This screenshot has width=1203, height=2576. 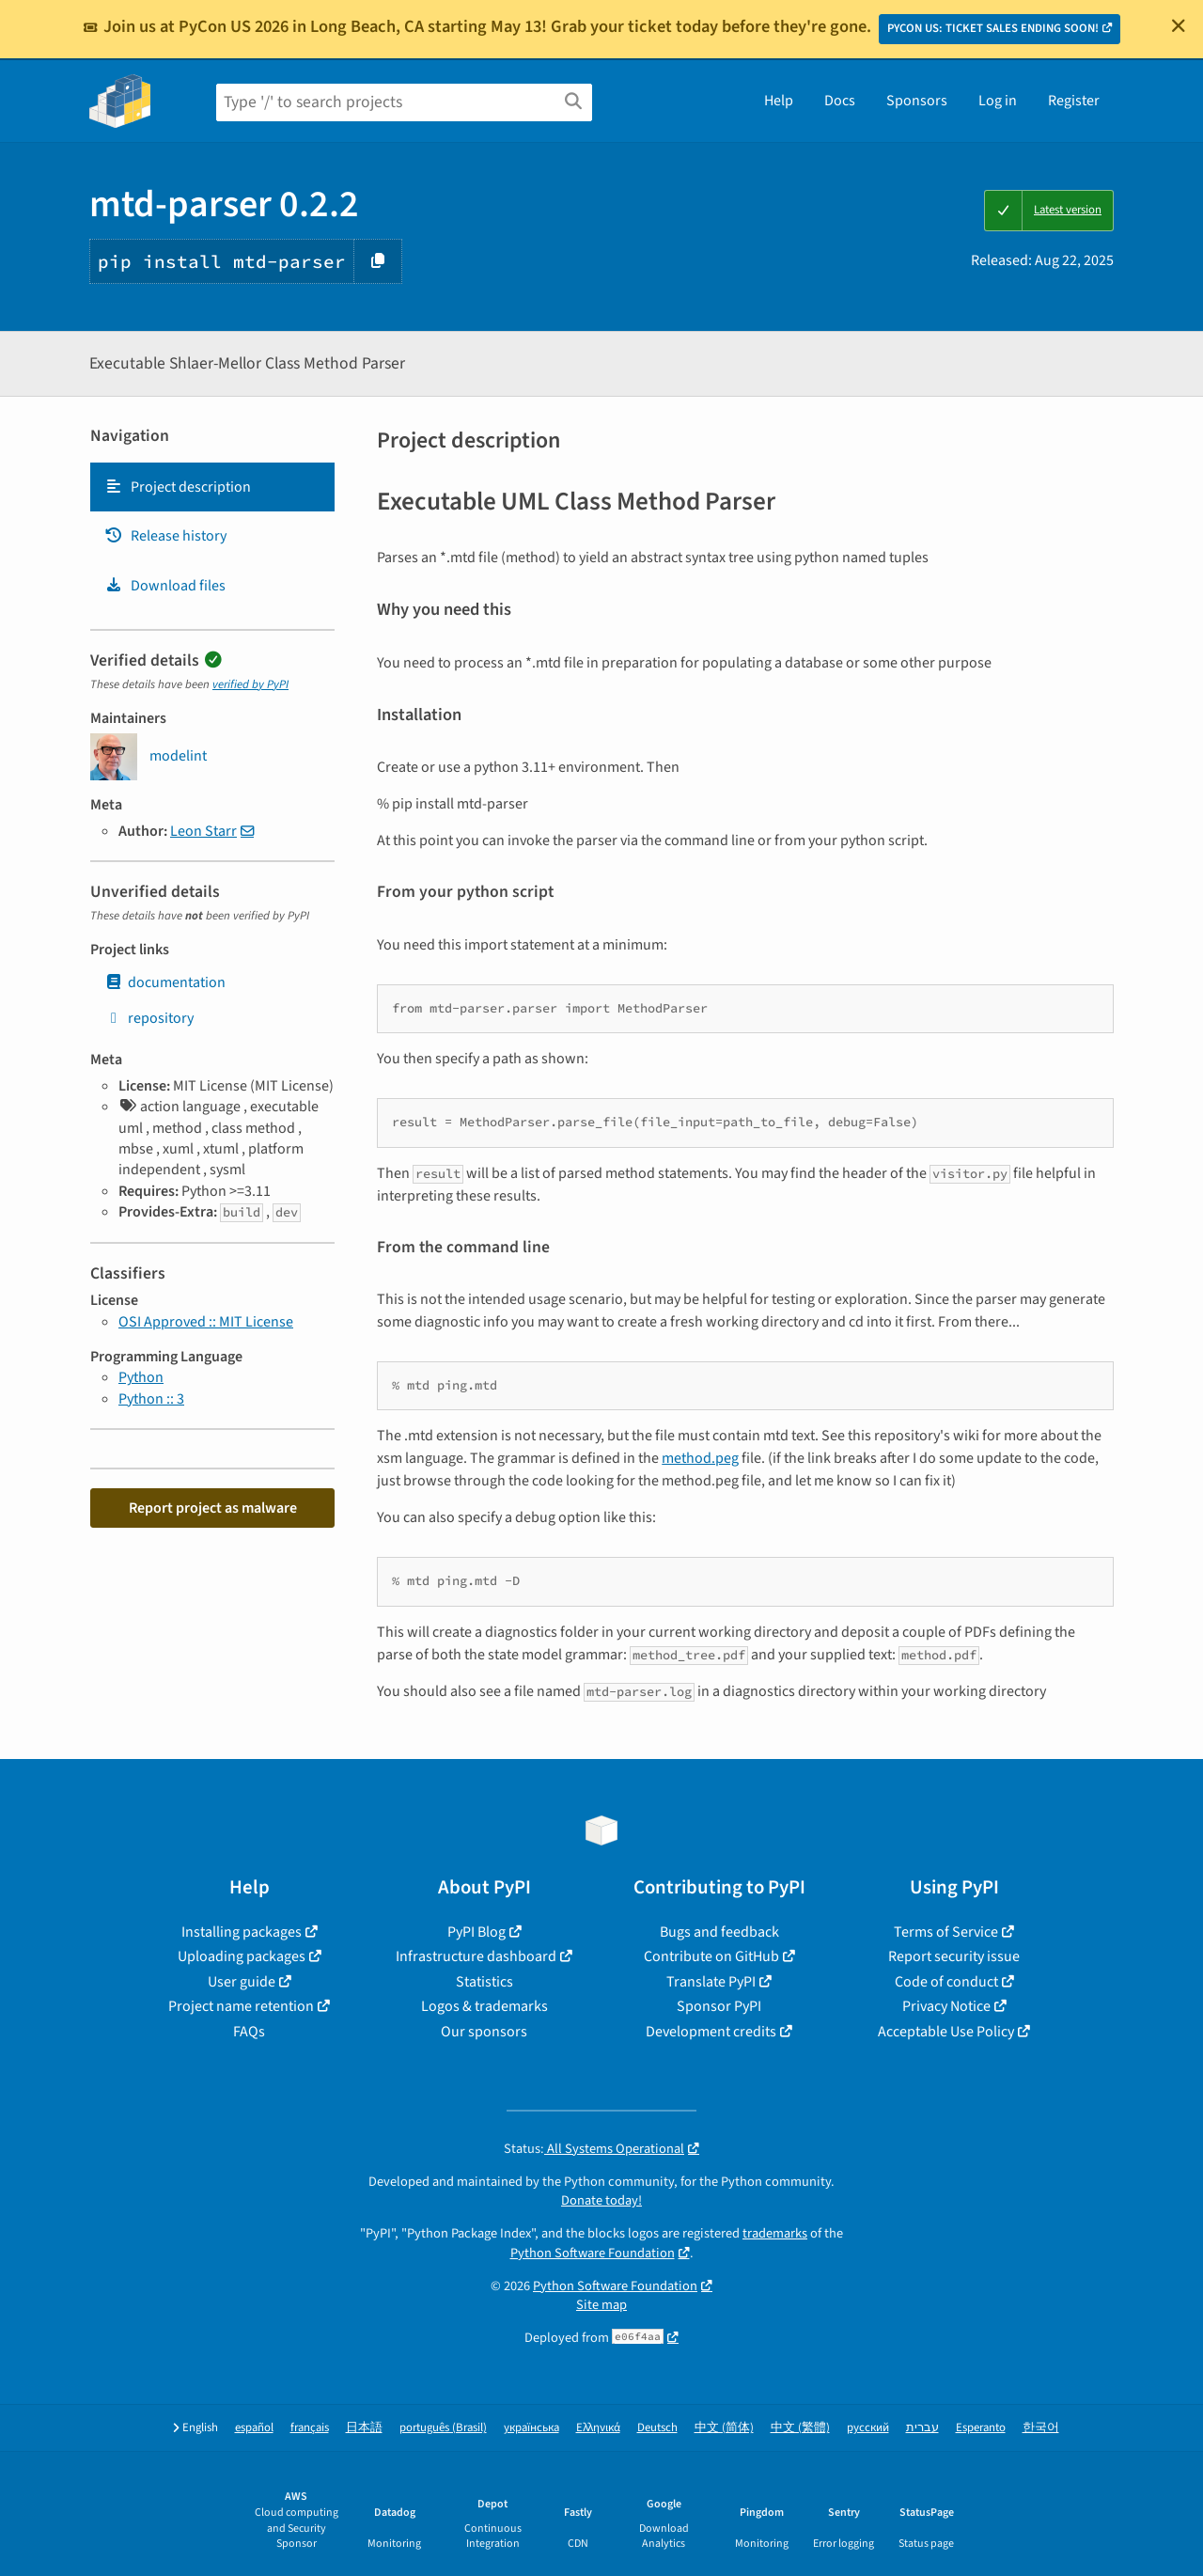 What do you see at coordinates (484, 2031) in the screenshot?
I see `Our sponsors` at bounding box center [484, 2031].